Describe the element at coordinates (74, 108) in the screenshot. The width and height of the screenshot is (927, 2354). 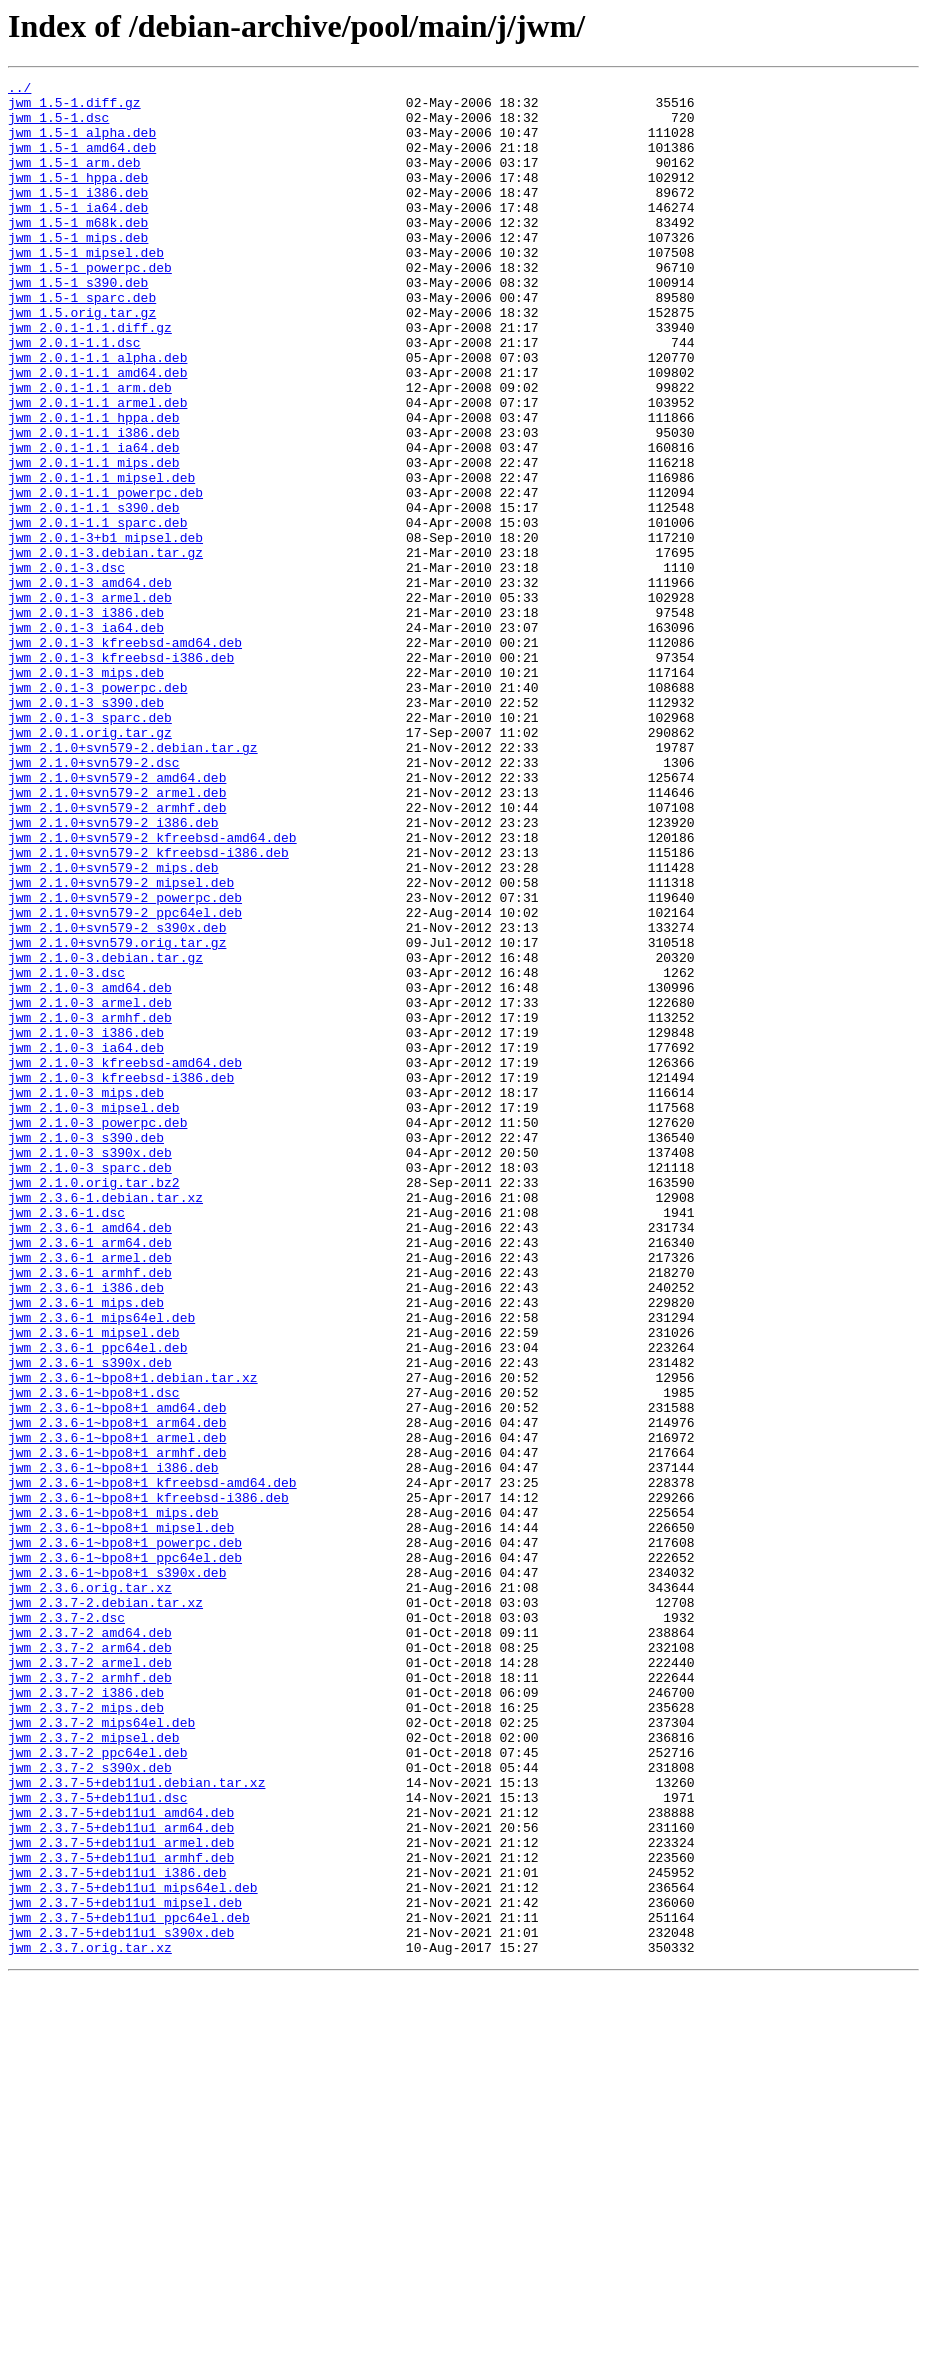
I see `jwm_1.5-1.diff.gz` at that location.